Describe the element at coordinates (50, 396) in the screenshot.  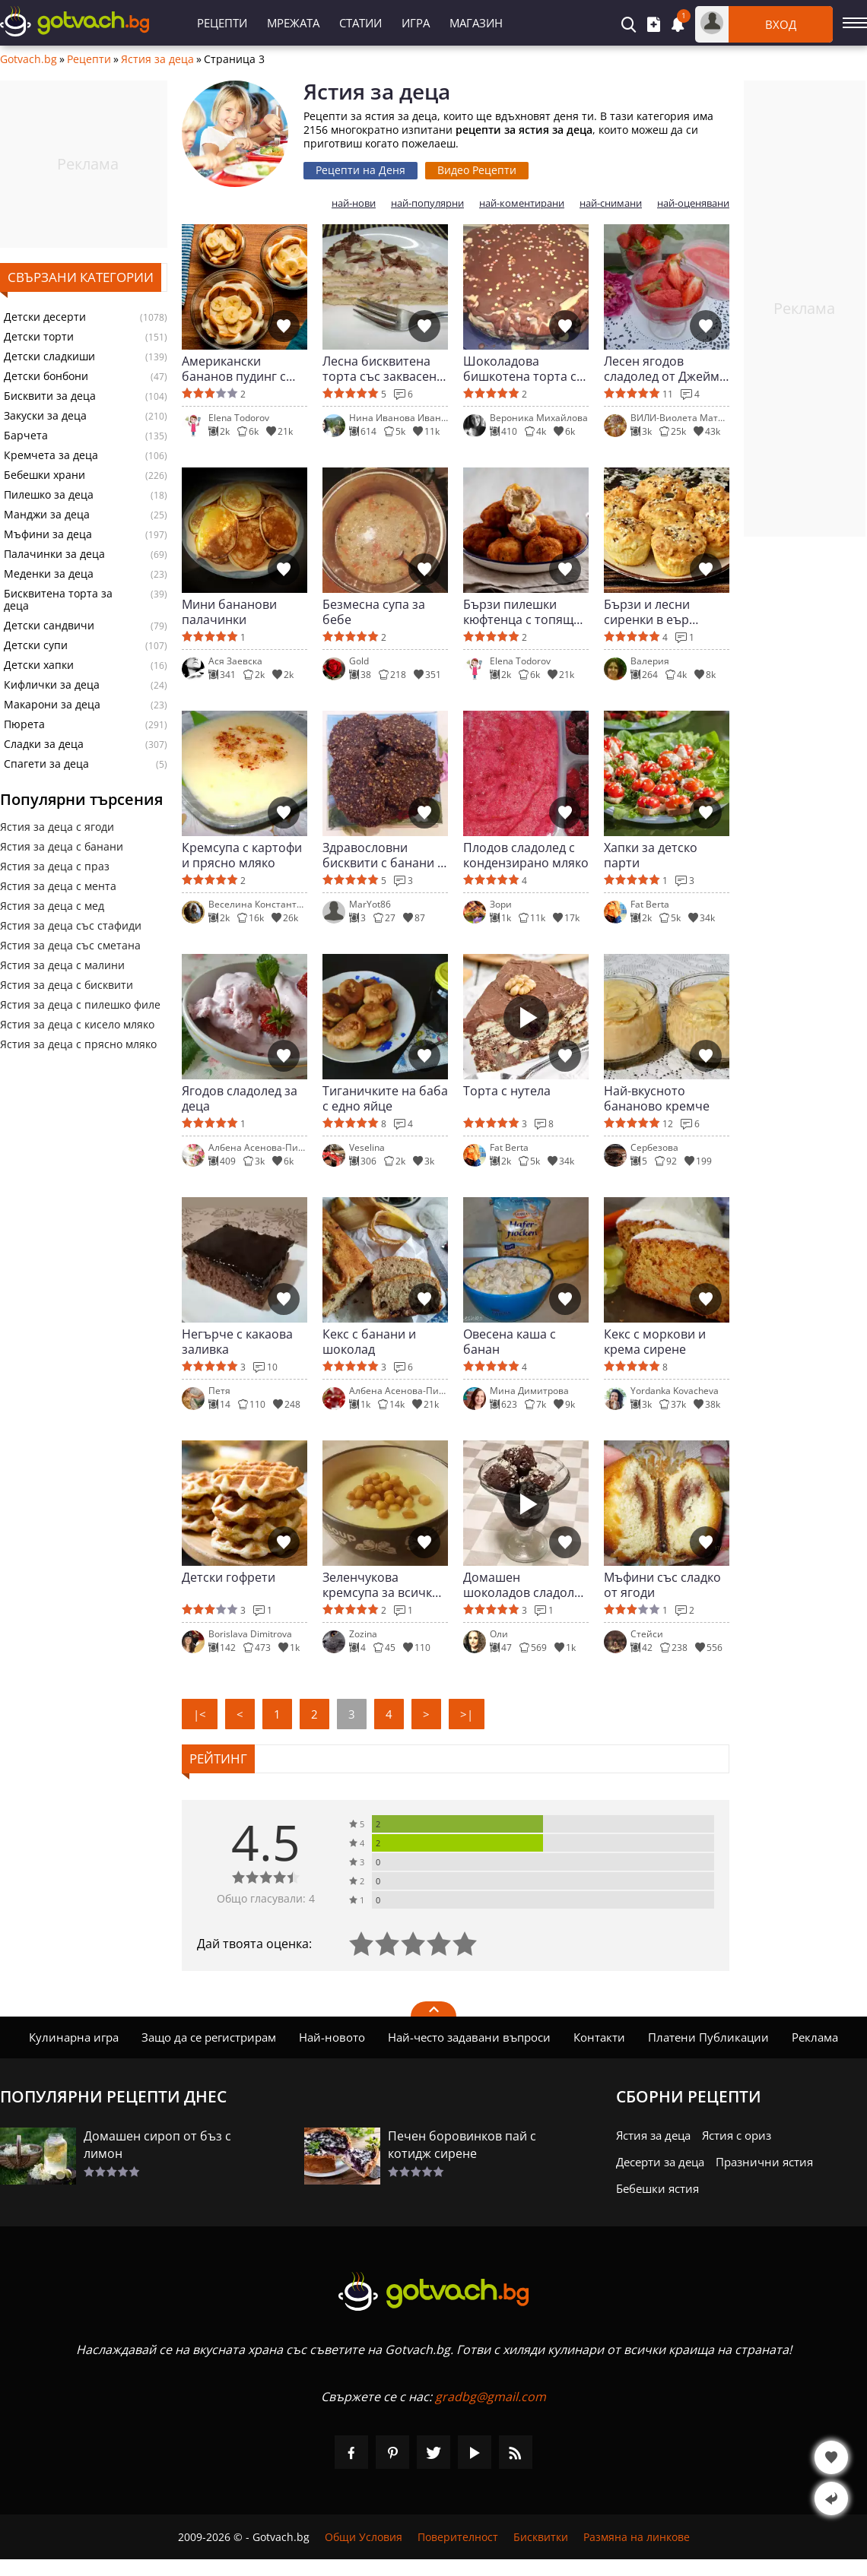
I see `Бисквити за деца` at that location.